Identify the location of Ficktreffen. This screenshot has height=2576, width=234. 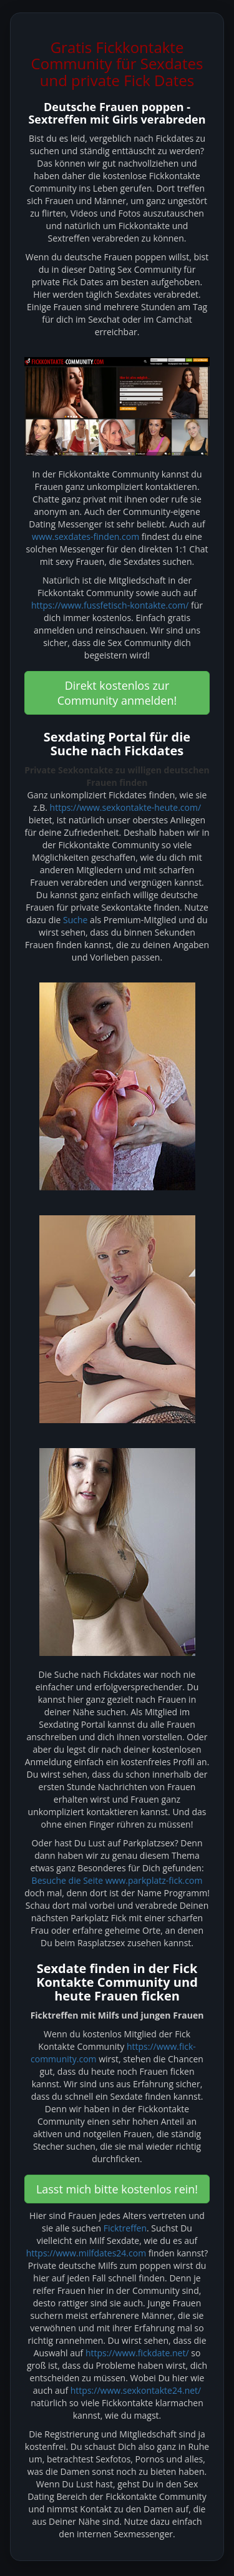
(125, 2228).